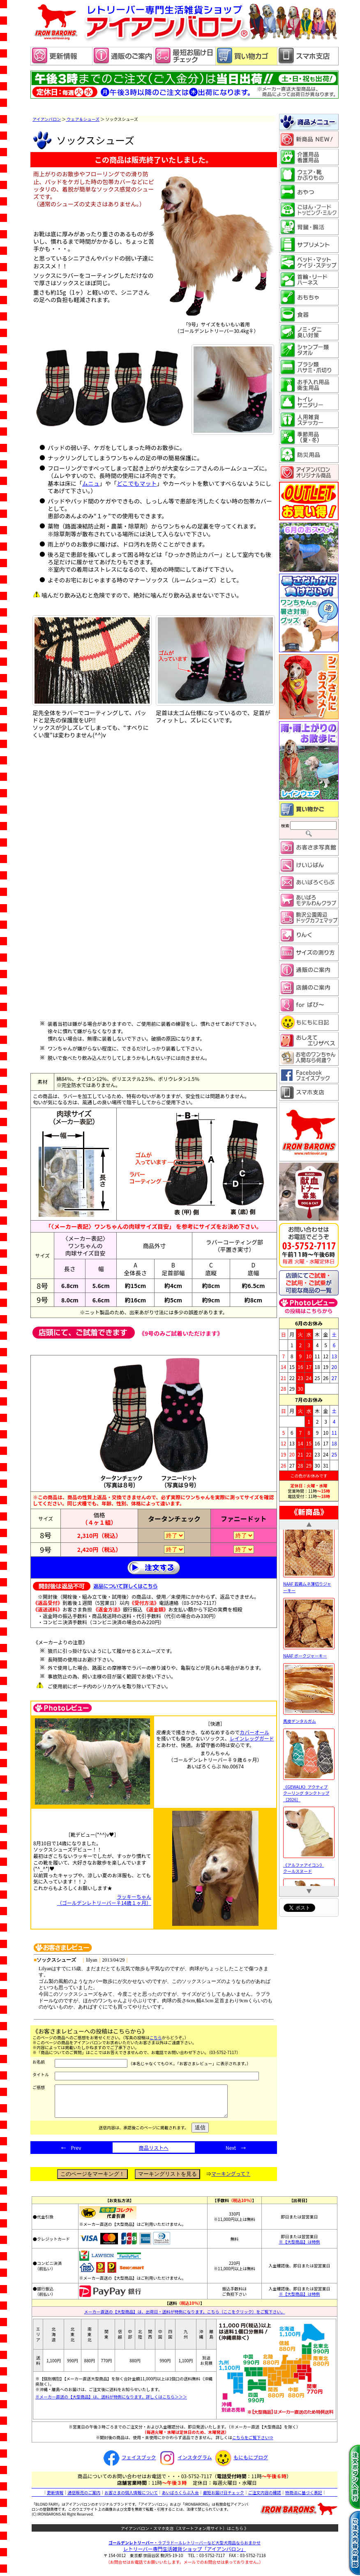 The image size is (360, 2576). I want to click on NAAF ポークジャーキー, so click(309, 1675).